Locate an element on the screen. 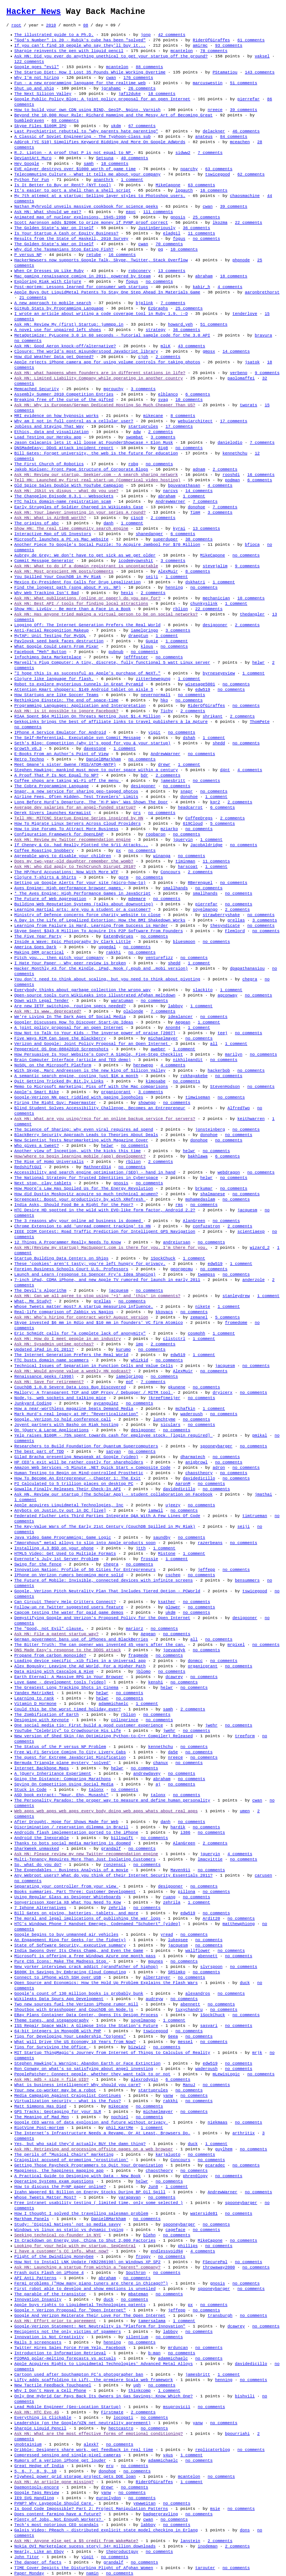 The height and width of the screenshot is (2576, 286). The danger of facts is located at coordinates (37, 2562).